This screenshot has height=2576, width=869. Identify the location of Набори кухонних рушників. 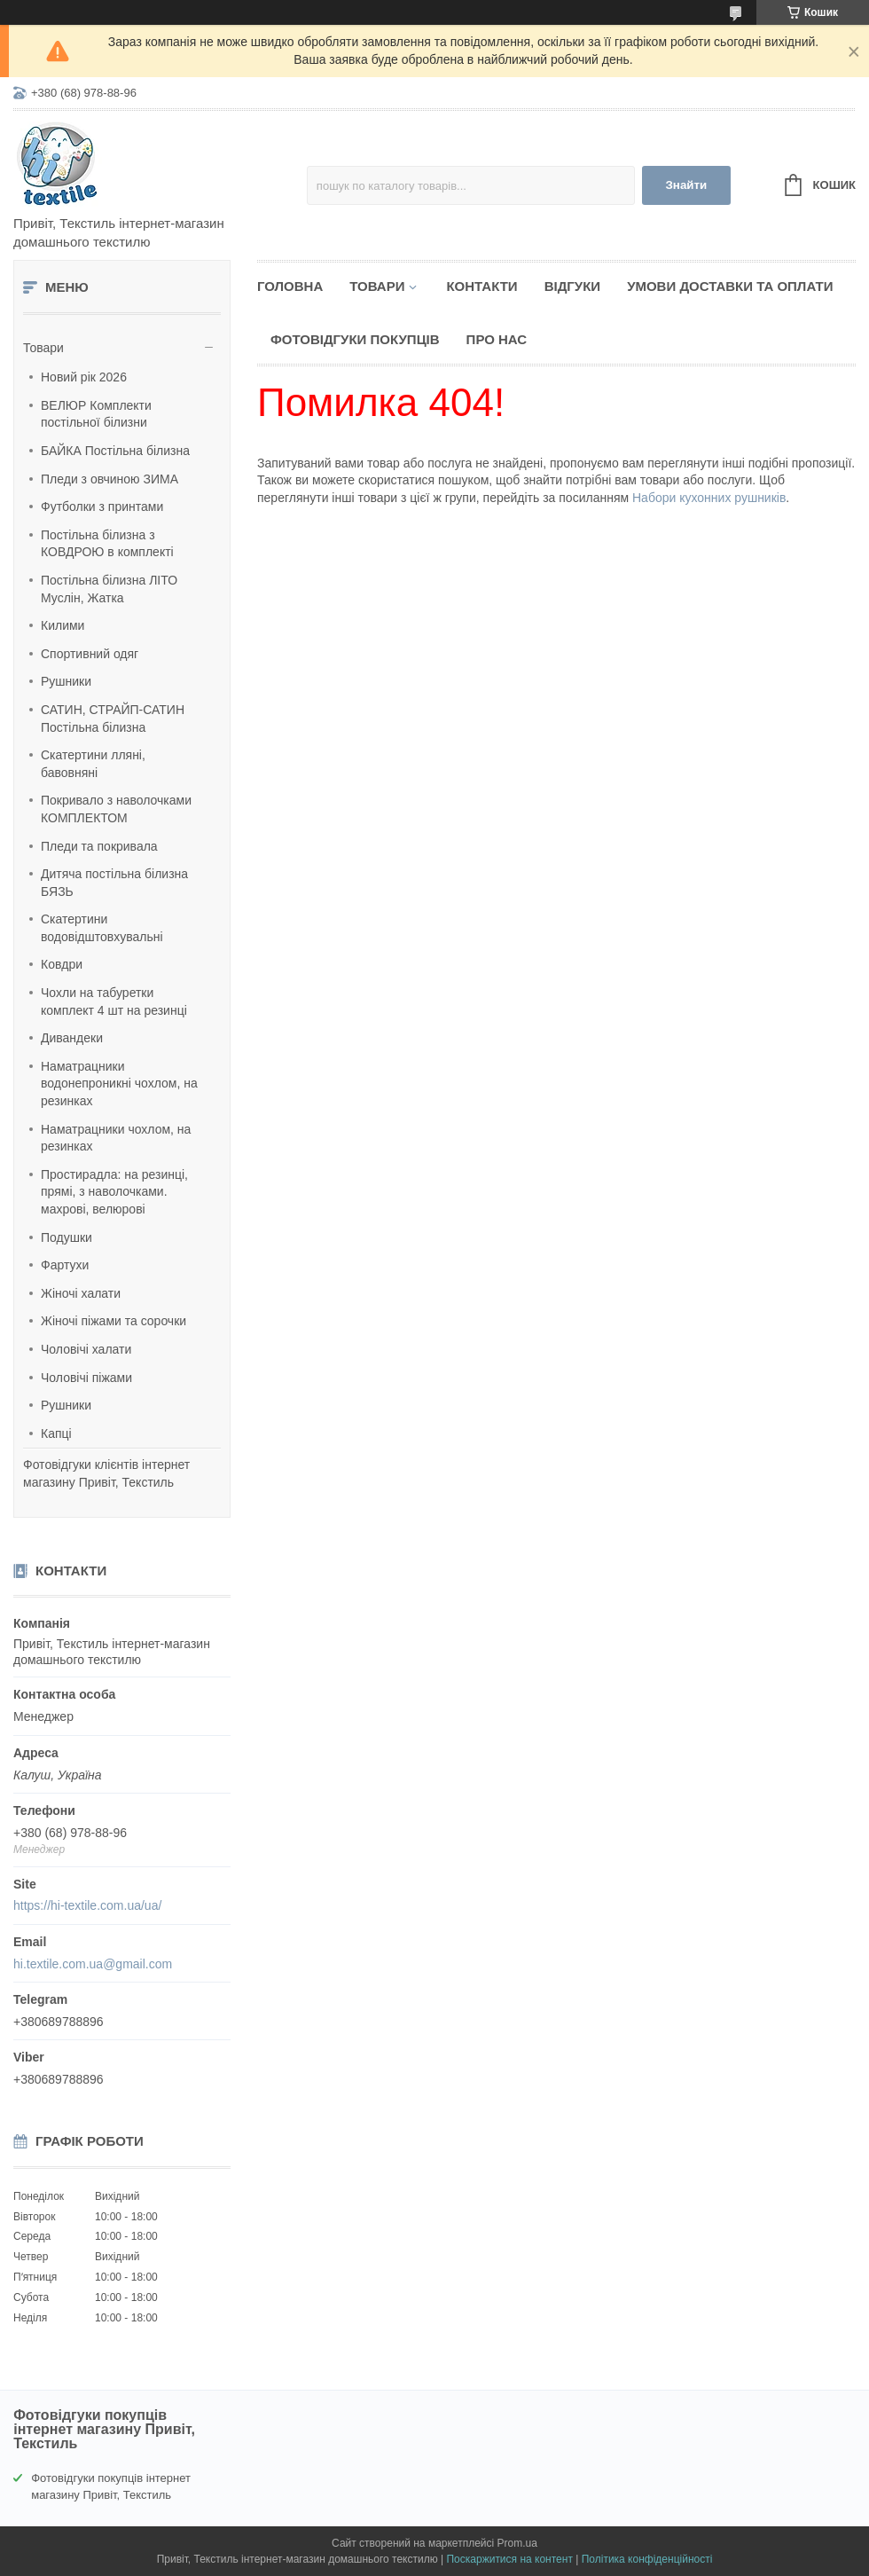
(709, 498).